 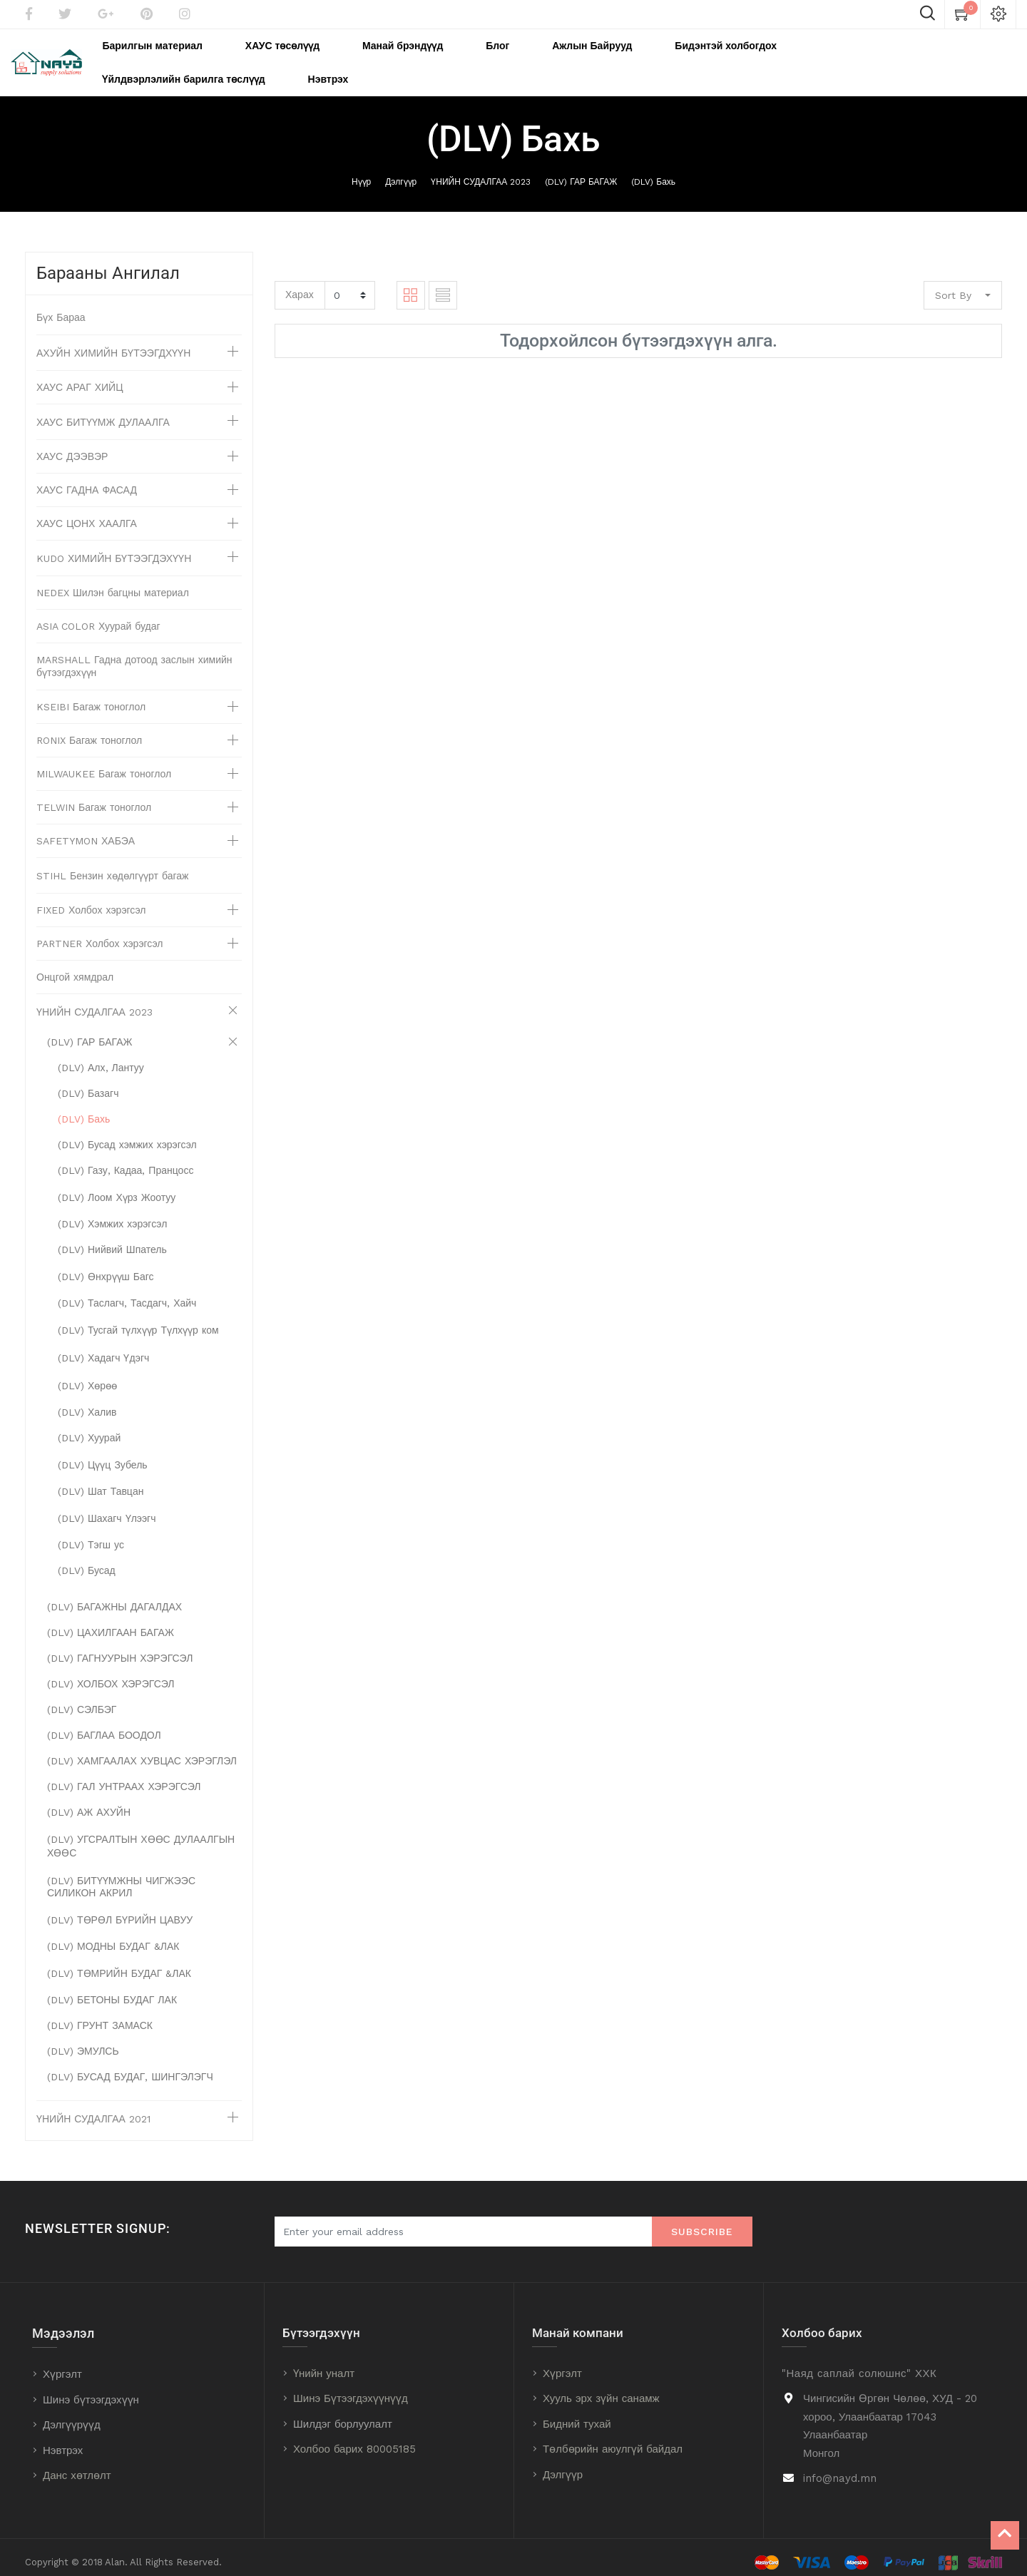 I want to click on RONIX Багаж тоноглол, so click(x=89, y=730).